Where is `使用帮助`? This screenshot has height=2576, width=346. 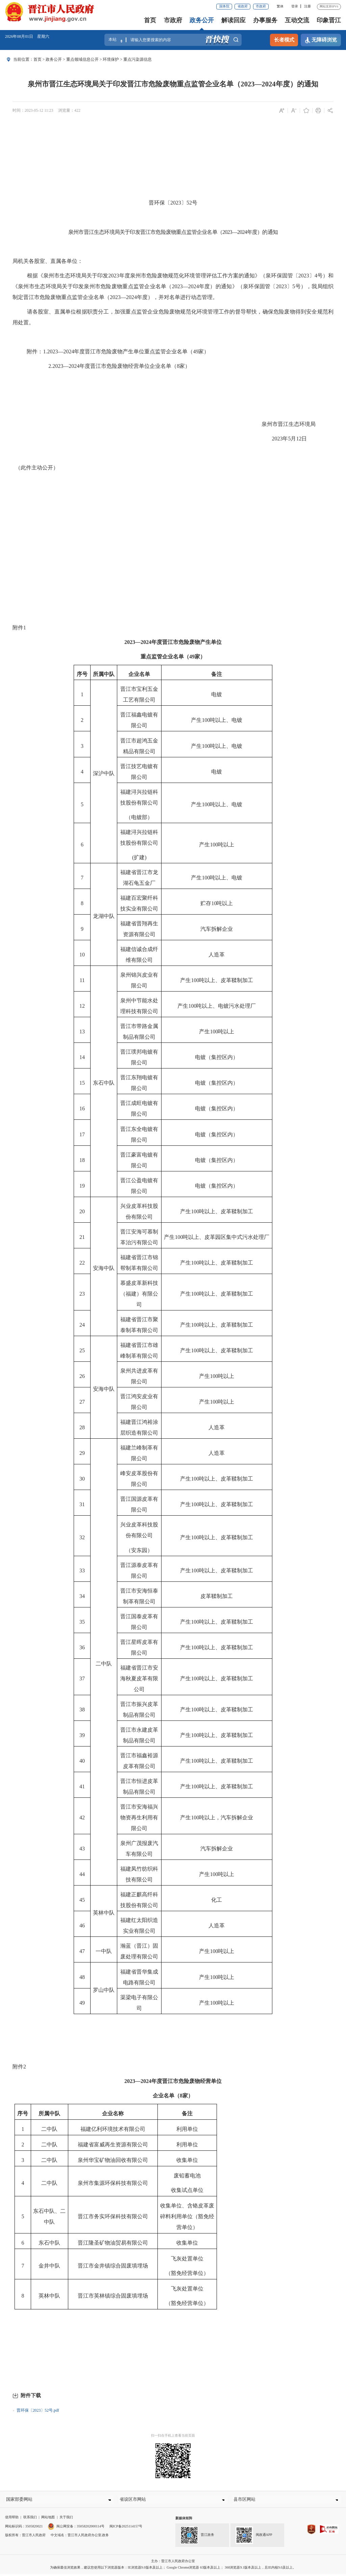 使用帮助 is located at coordinates (12, 2519).